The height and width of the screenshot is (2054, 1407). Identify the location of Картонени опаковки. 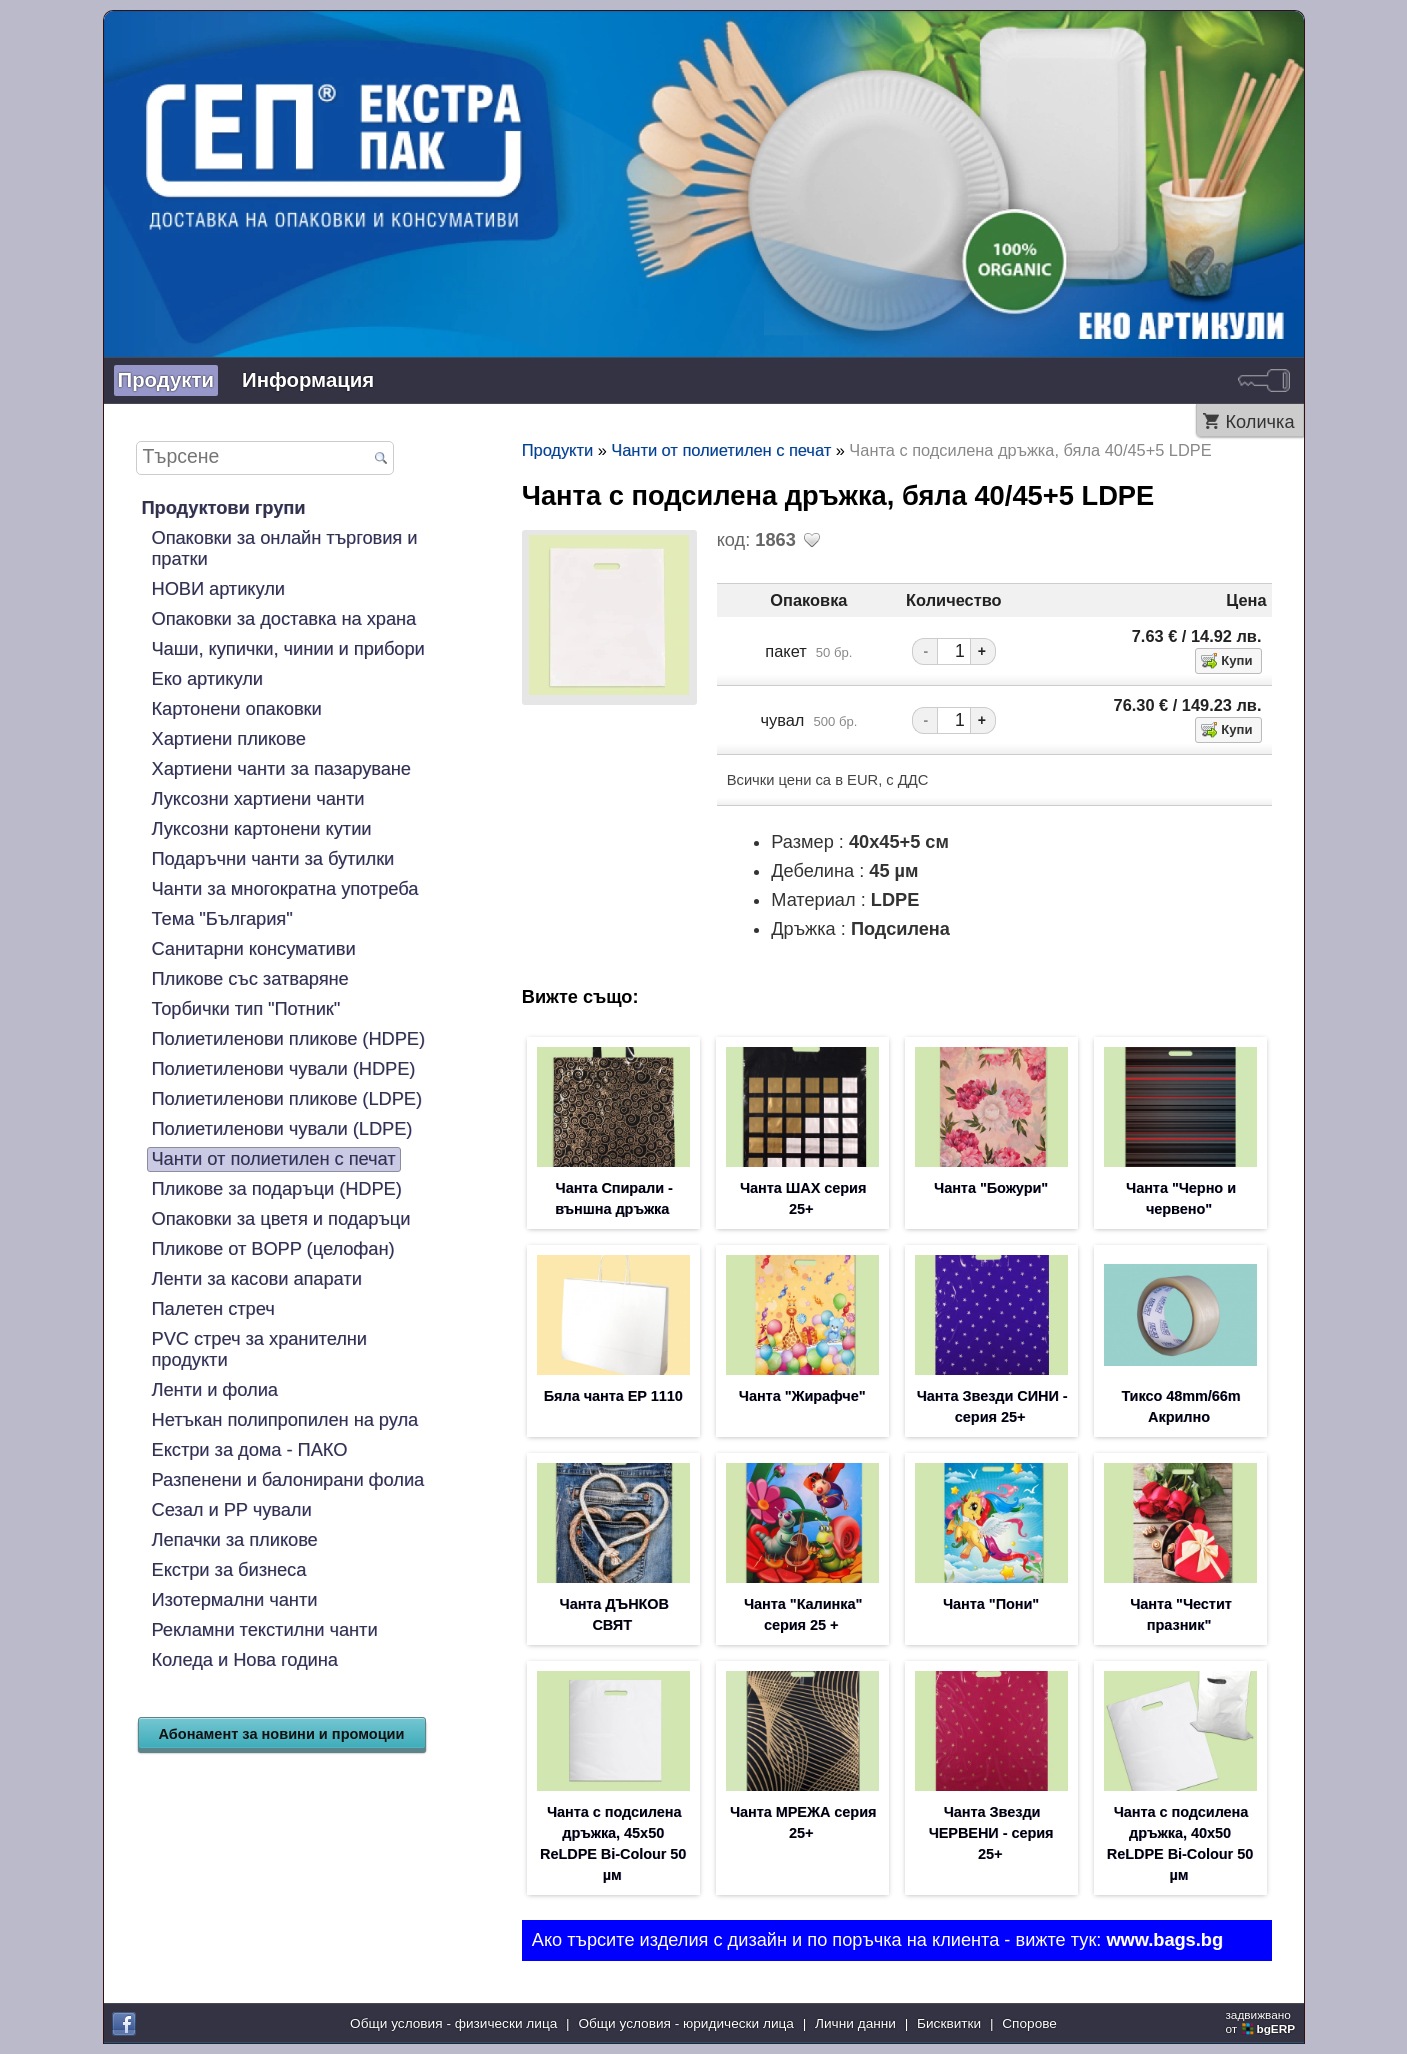
(237, 709).